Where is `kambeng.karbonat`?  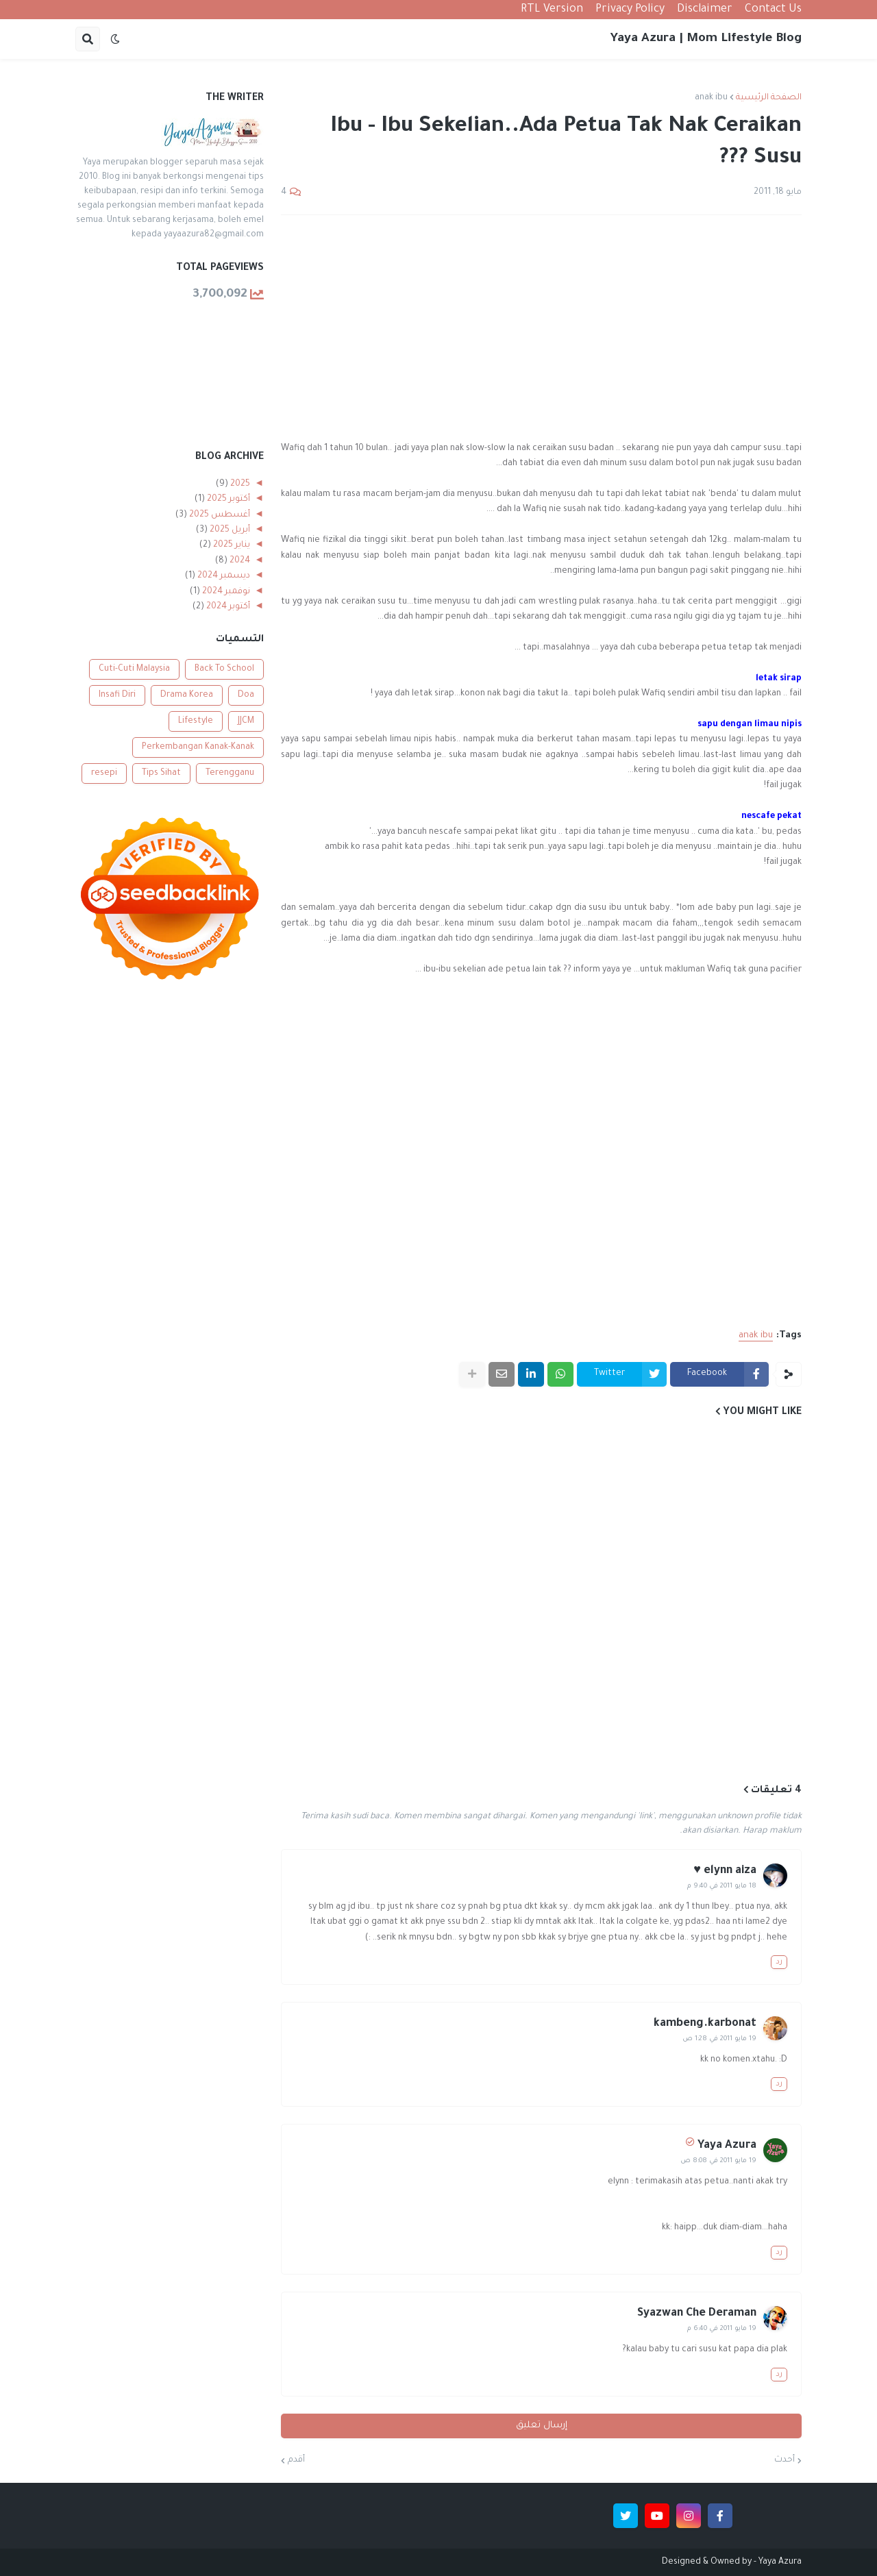 kambeng.karbonat is located at coordinates (705, 2024).